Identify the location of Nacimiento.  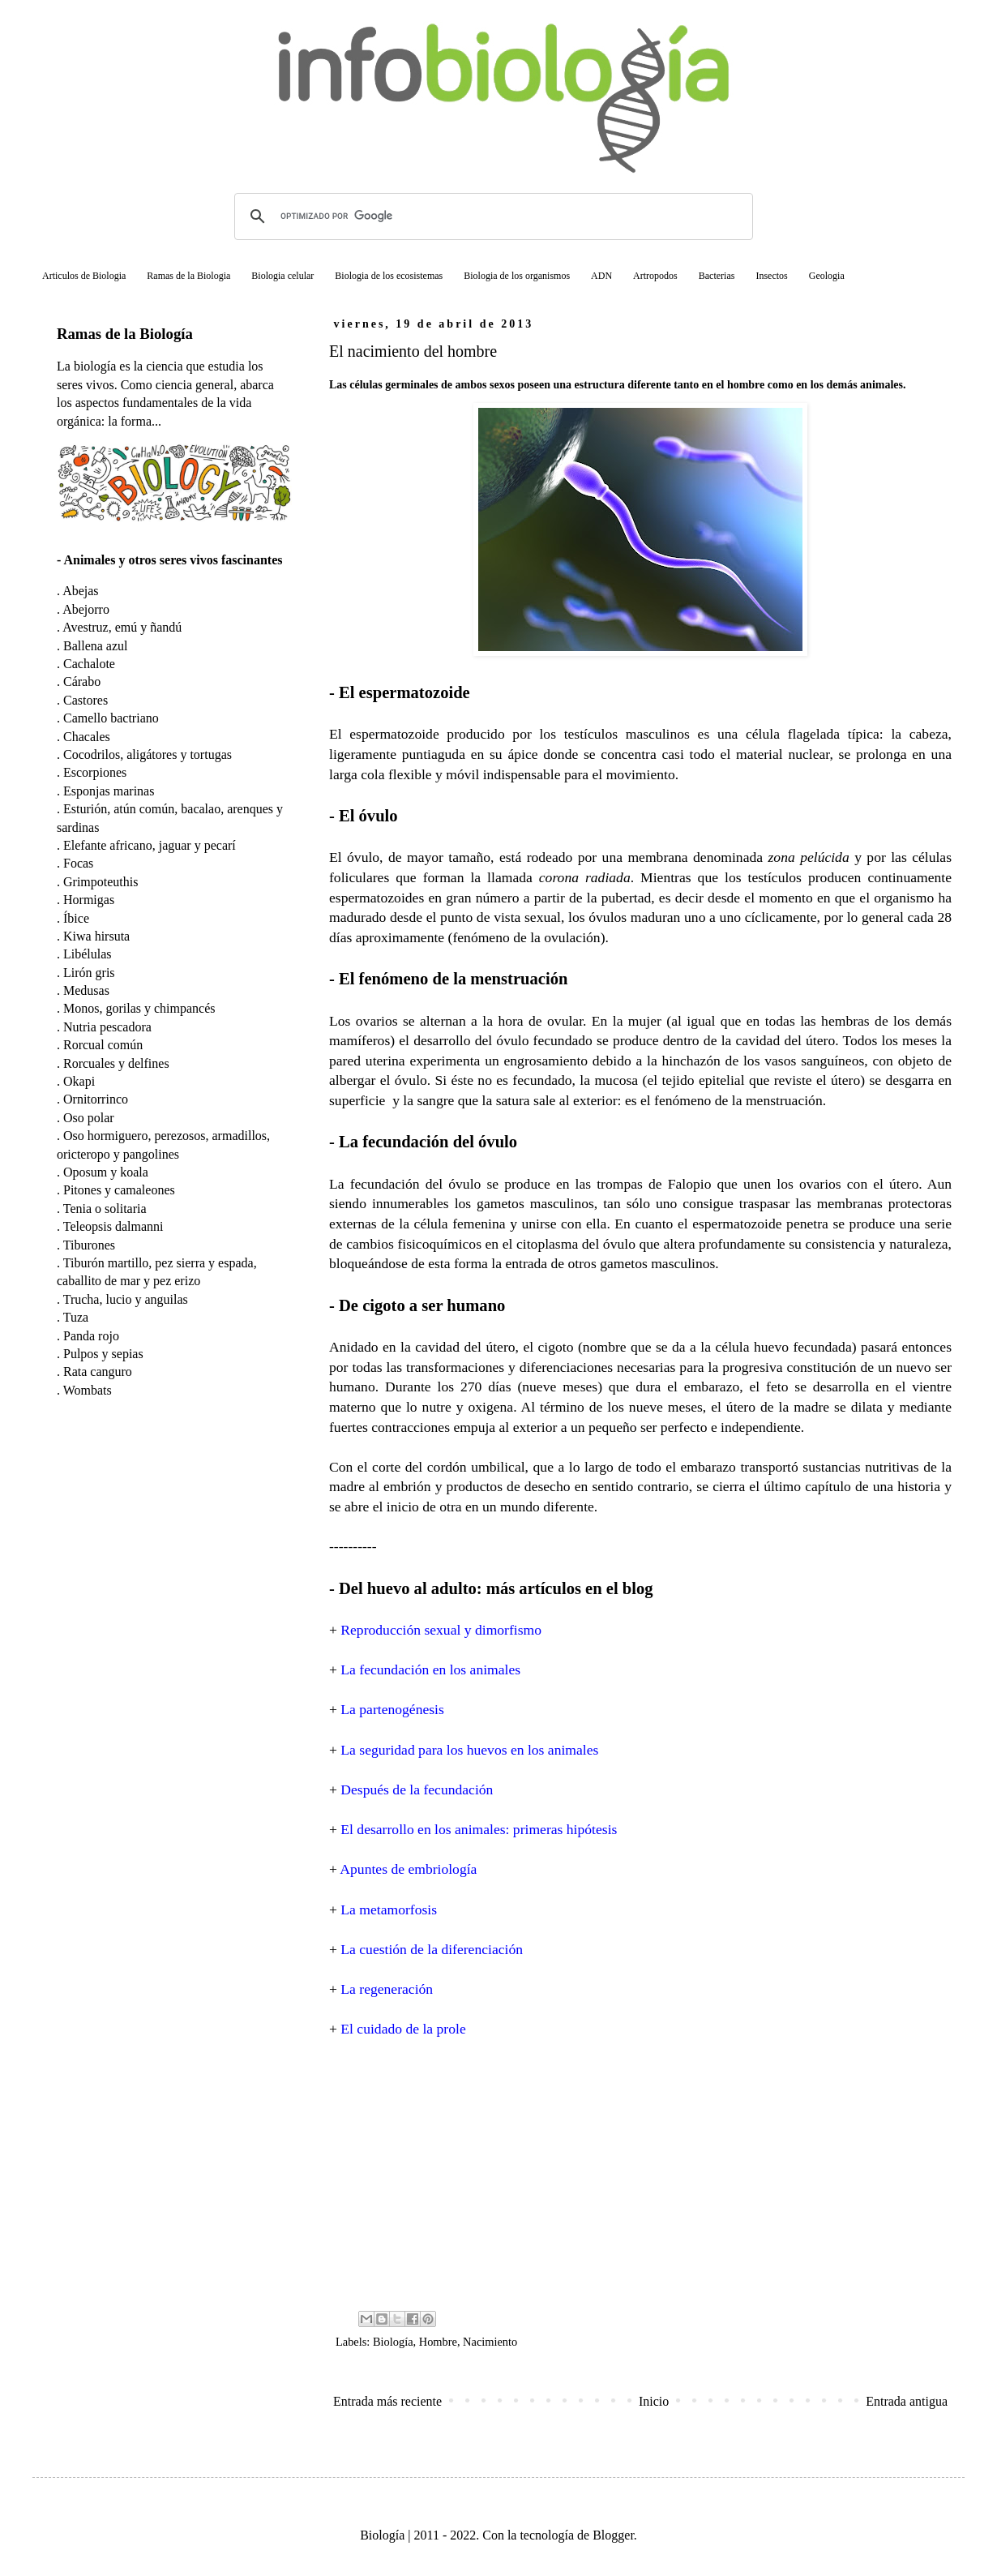
(490, 2341).